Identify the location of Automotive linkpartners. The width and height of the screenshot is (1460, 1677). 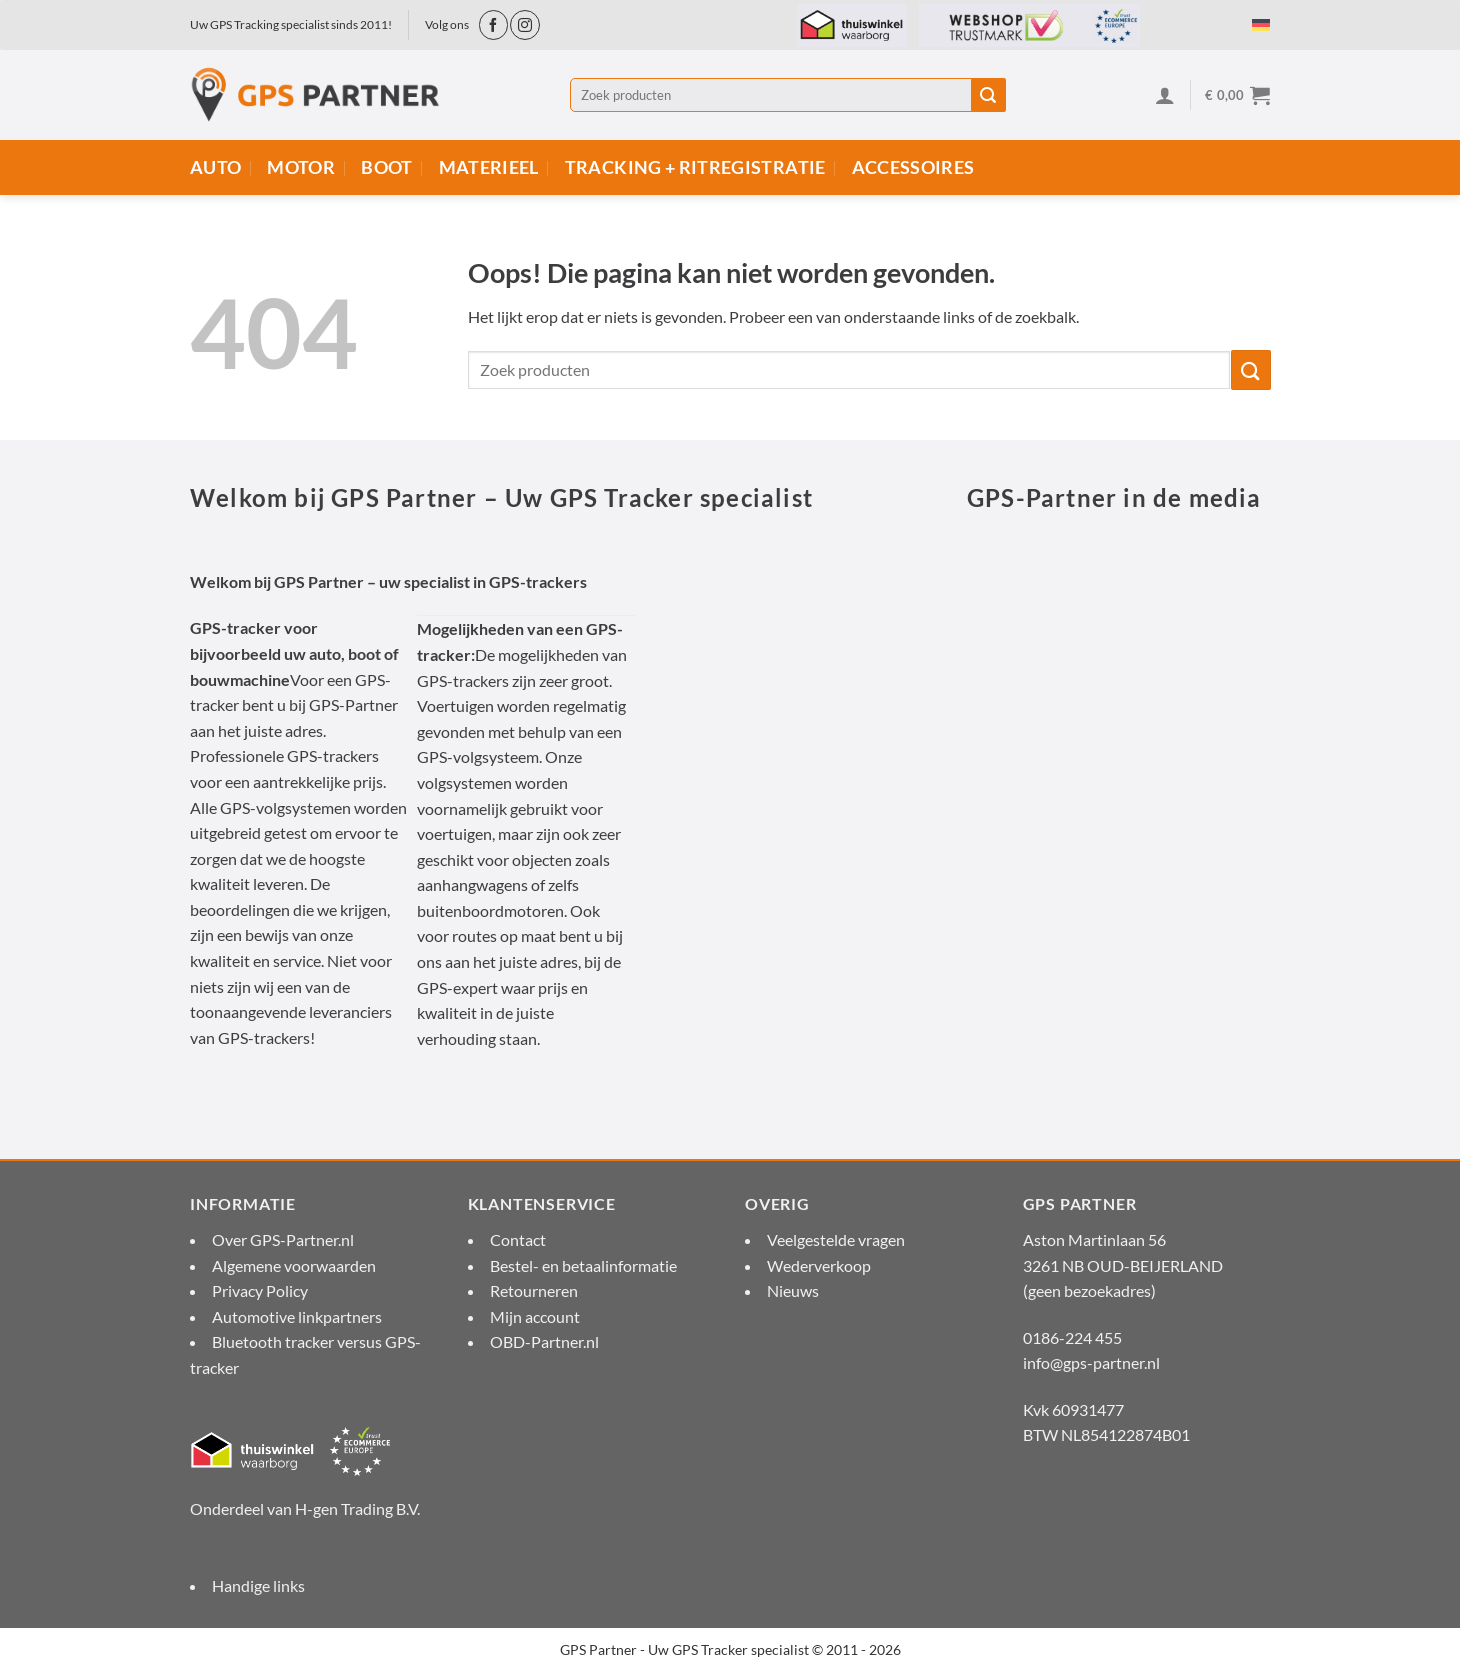
(297, 1316).